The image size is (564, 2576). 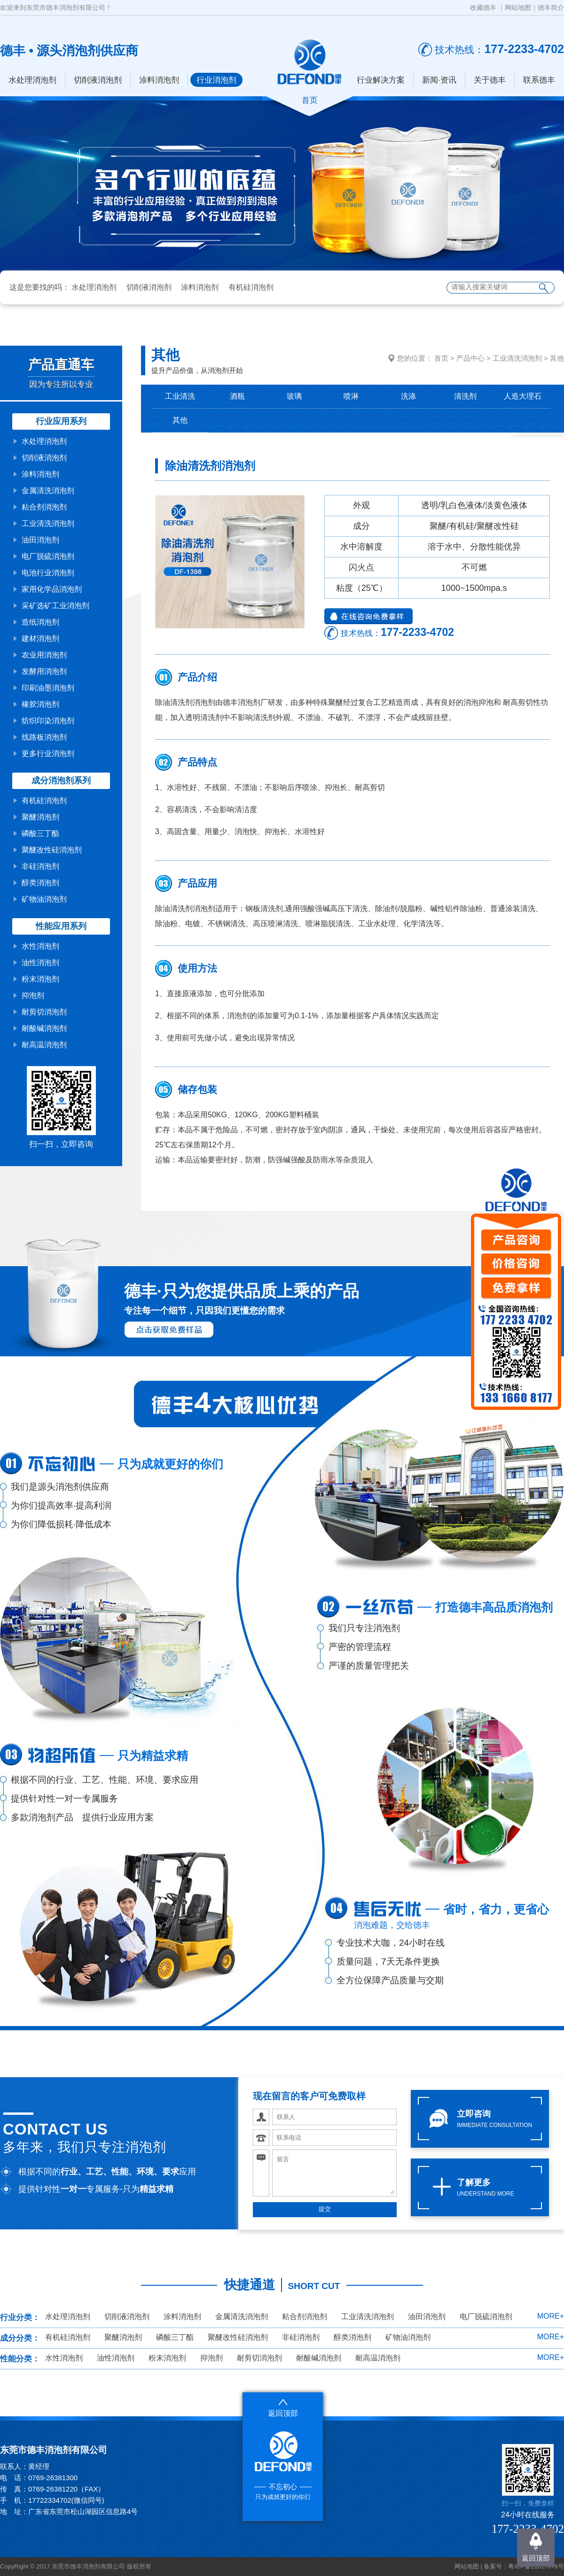 I want to click on 收藏德丰, so click(x=483, y=7).